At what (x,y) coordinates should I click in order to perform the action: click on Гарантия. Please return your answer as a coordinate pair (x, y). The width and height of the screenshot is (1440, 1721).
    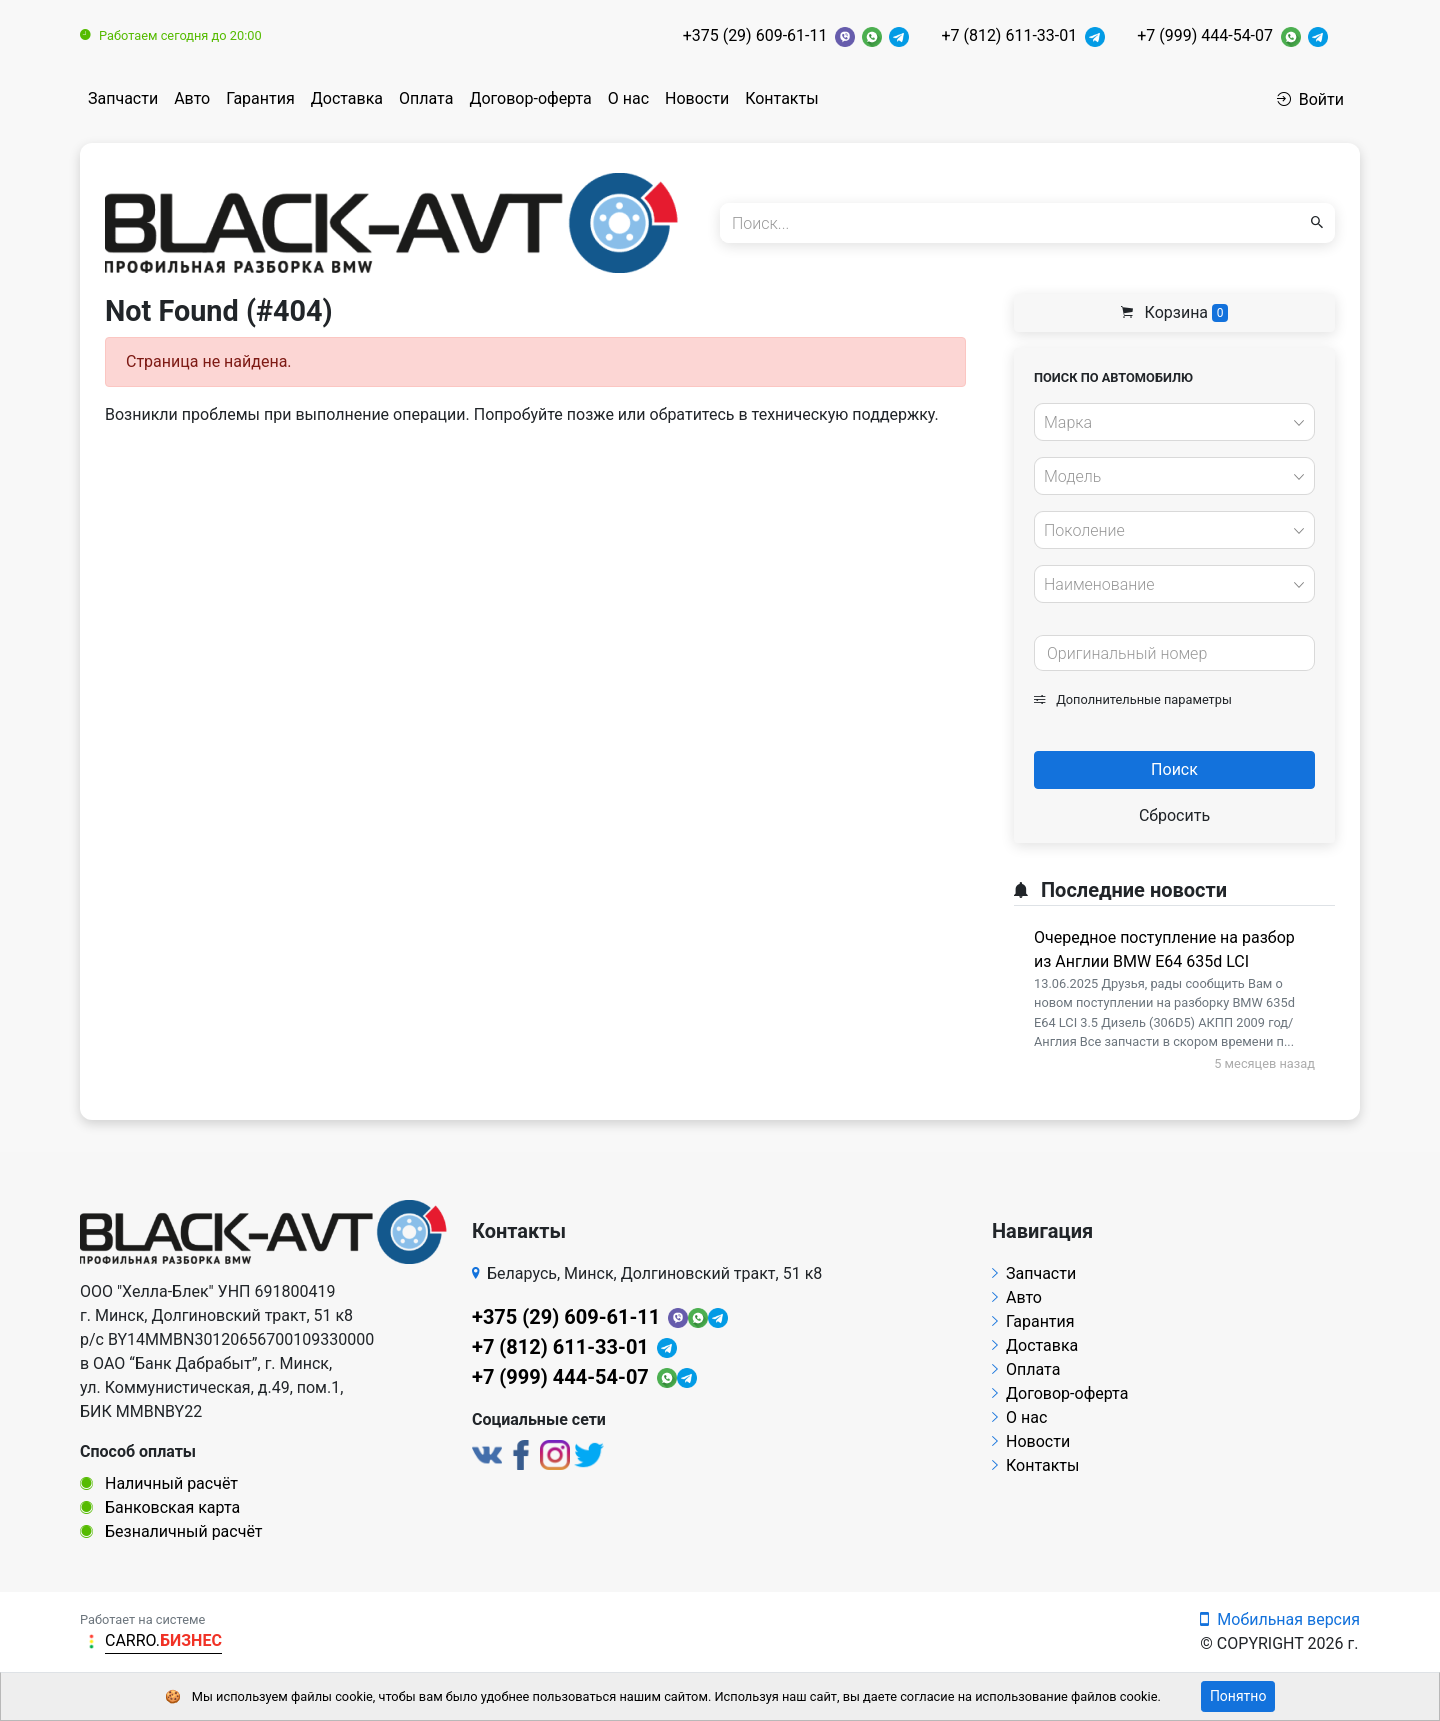
    Looking at the image, I should click on (260, 98).